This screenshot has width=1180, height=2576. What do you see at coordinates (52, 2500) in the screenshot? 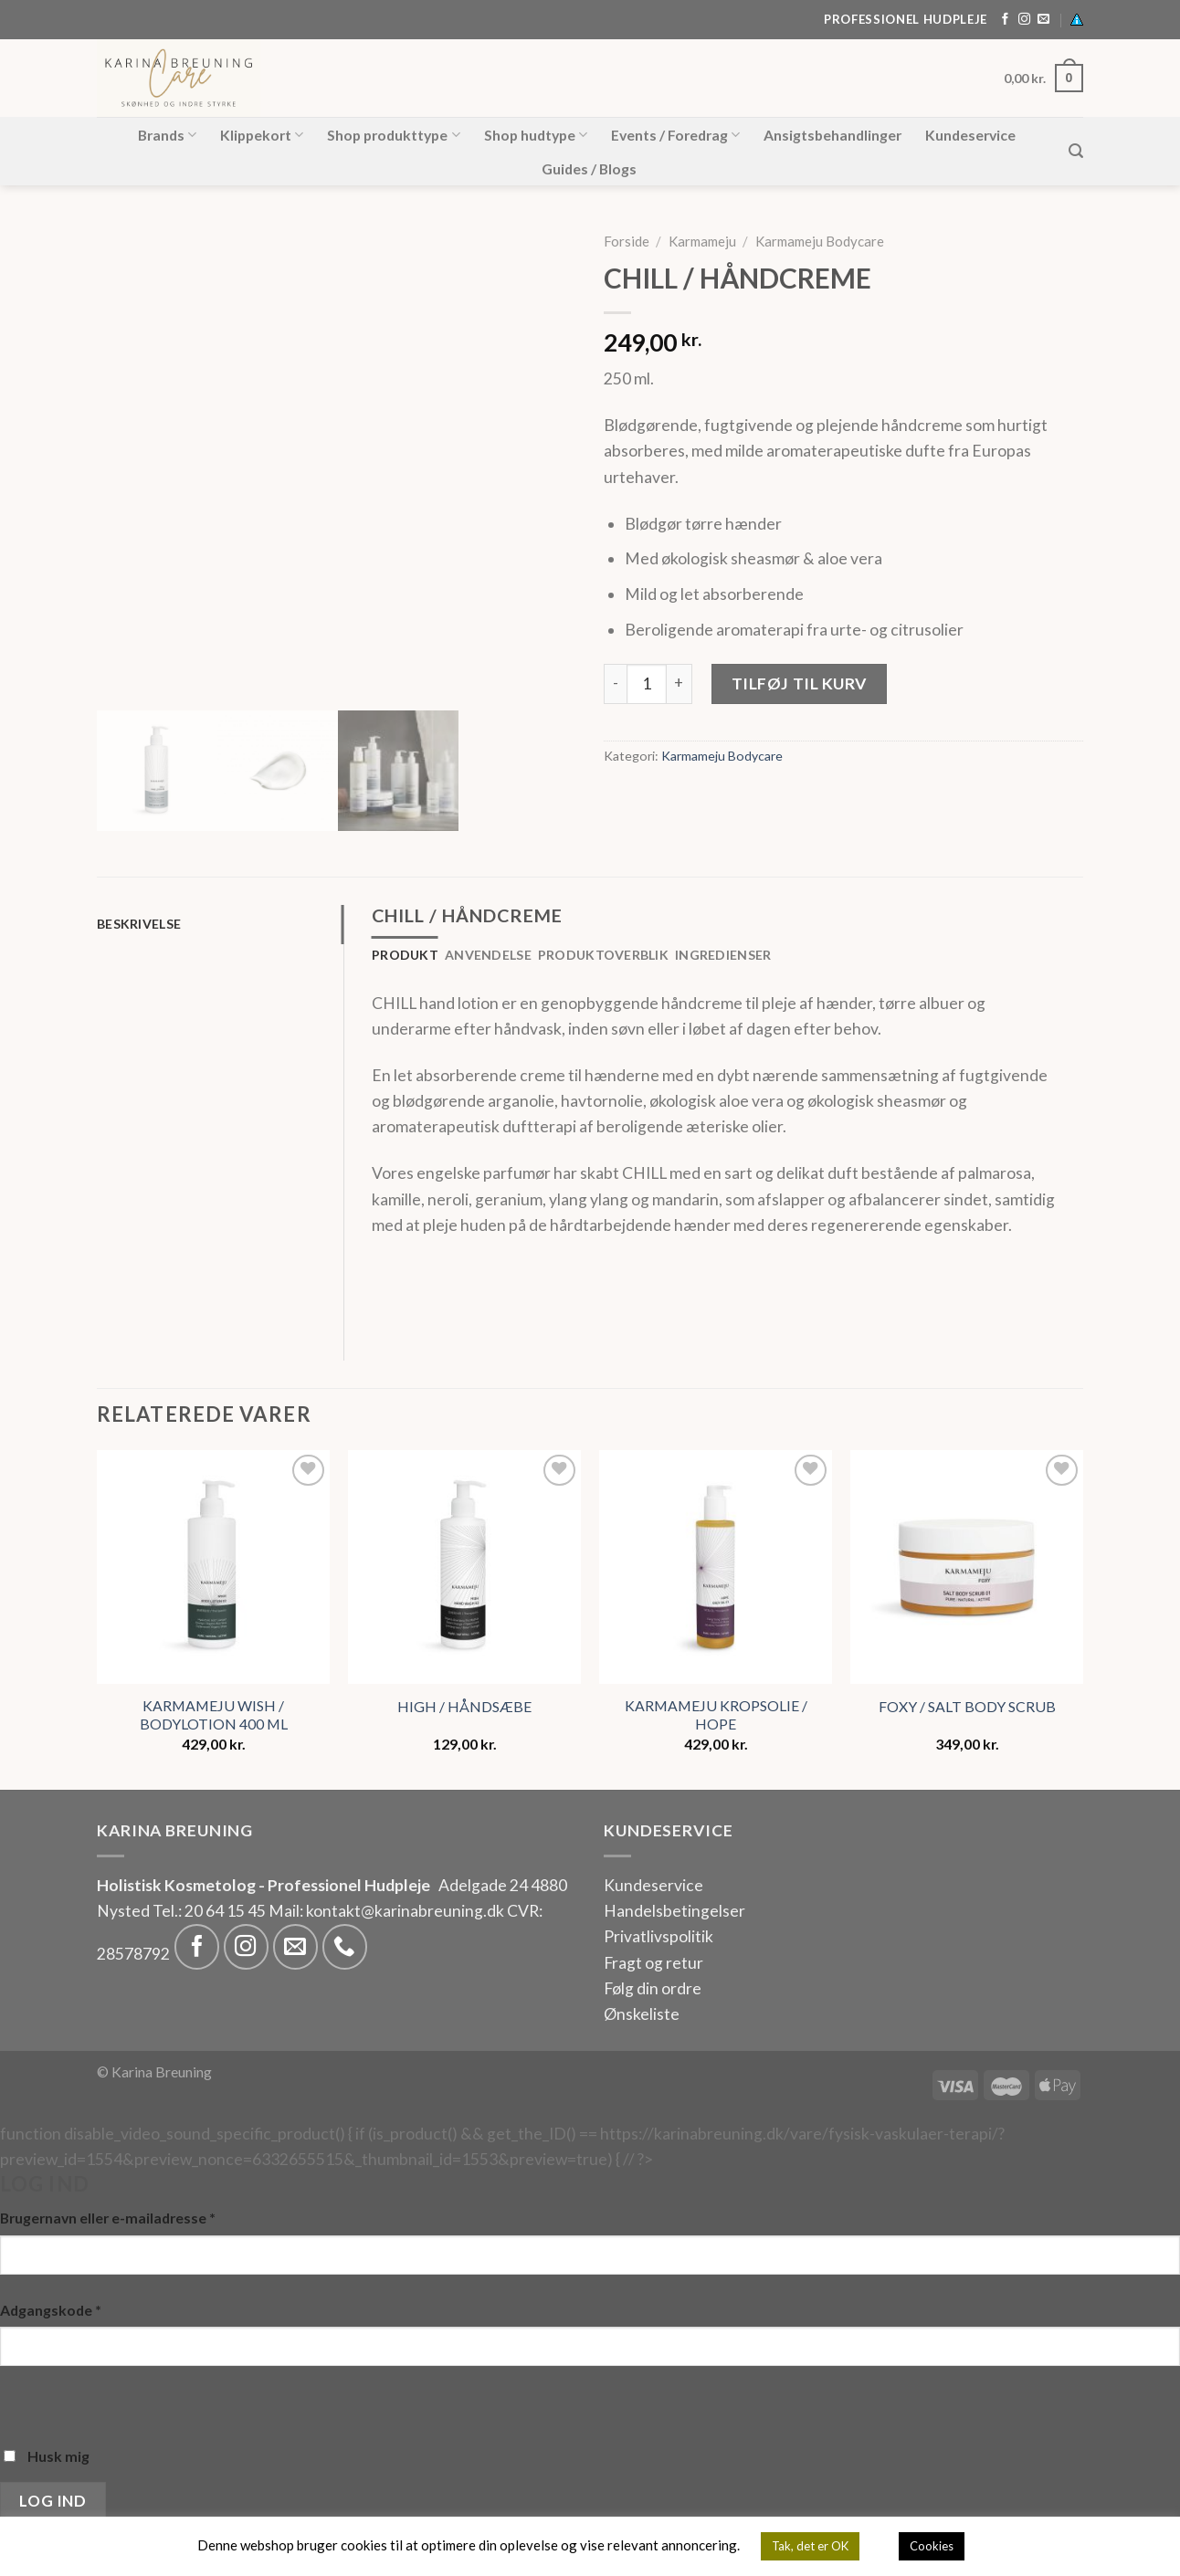
I see `Log ind` at bounding box center [52, 2500].